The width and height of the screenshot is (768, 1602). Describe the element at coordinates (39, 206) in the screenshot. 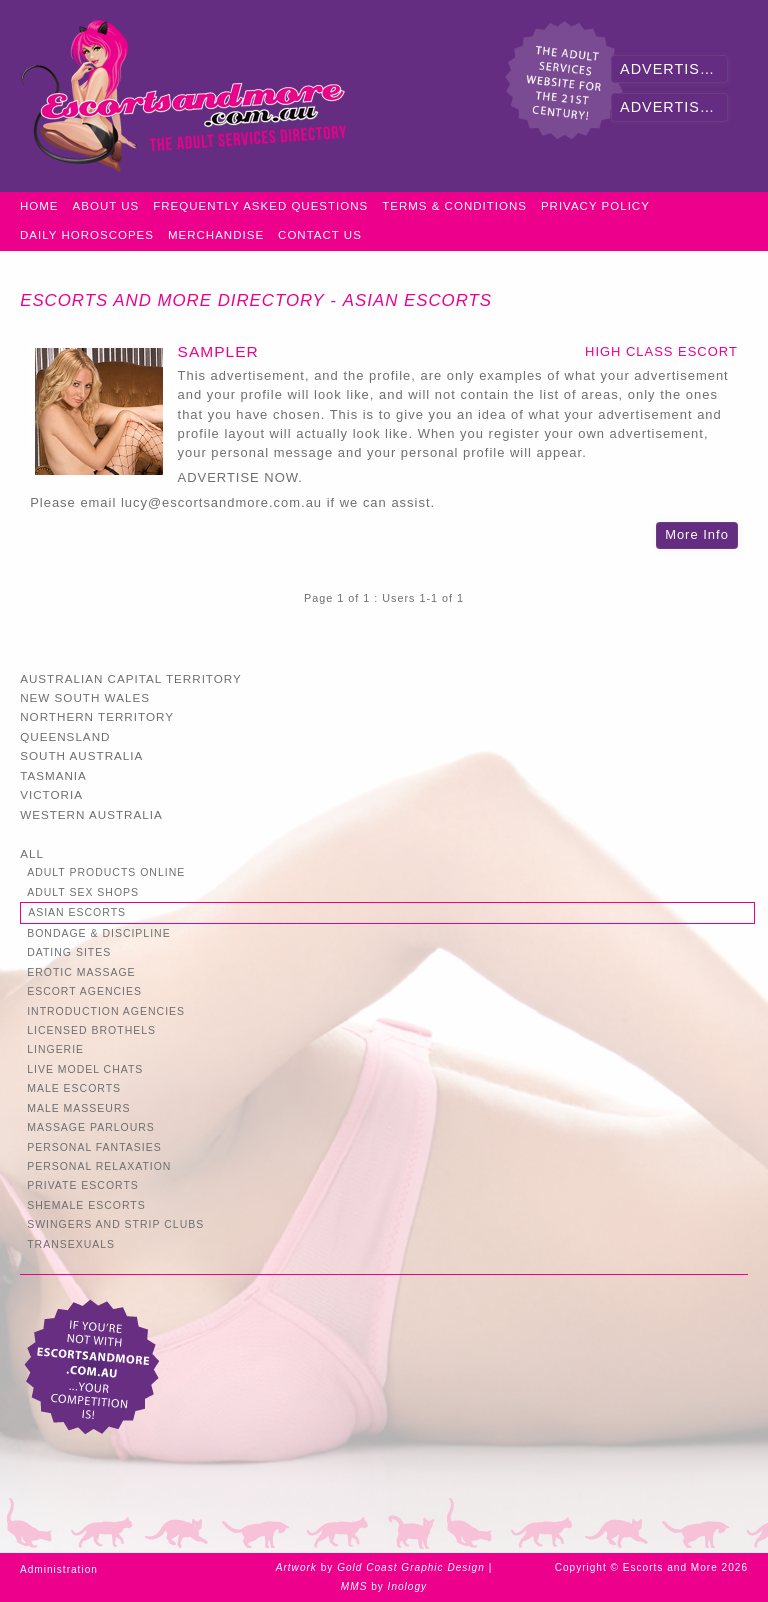

I see `Home` at that location.